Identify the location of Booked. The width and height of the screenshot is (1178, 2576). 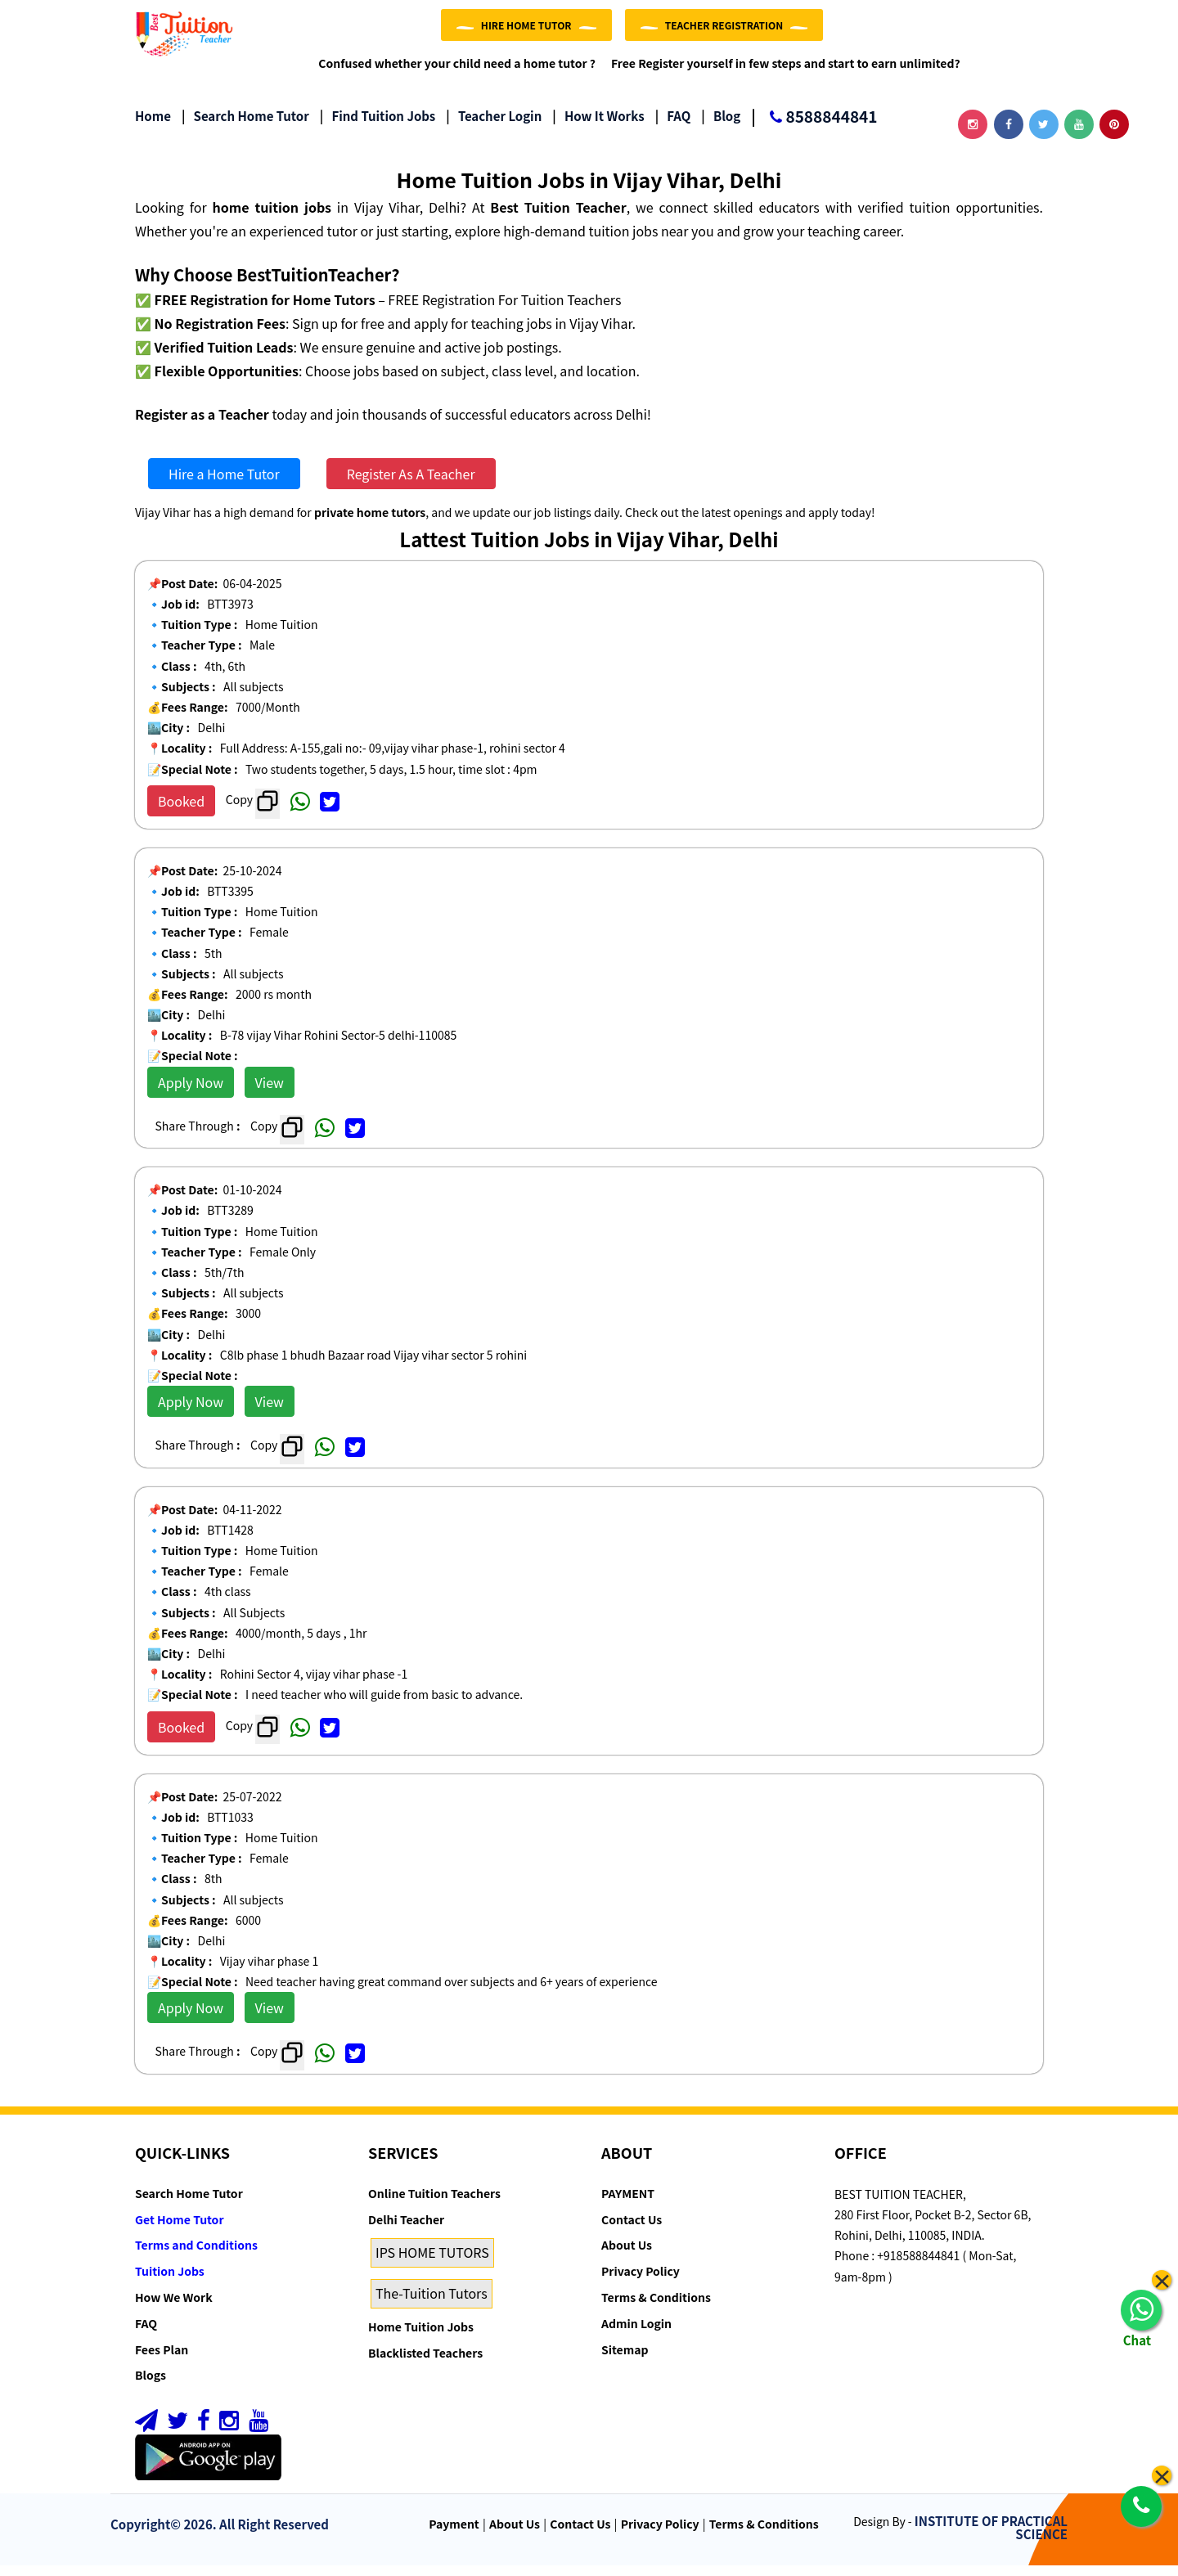
(181, 811).